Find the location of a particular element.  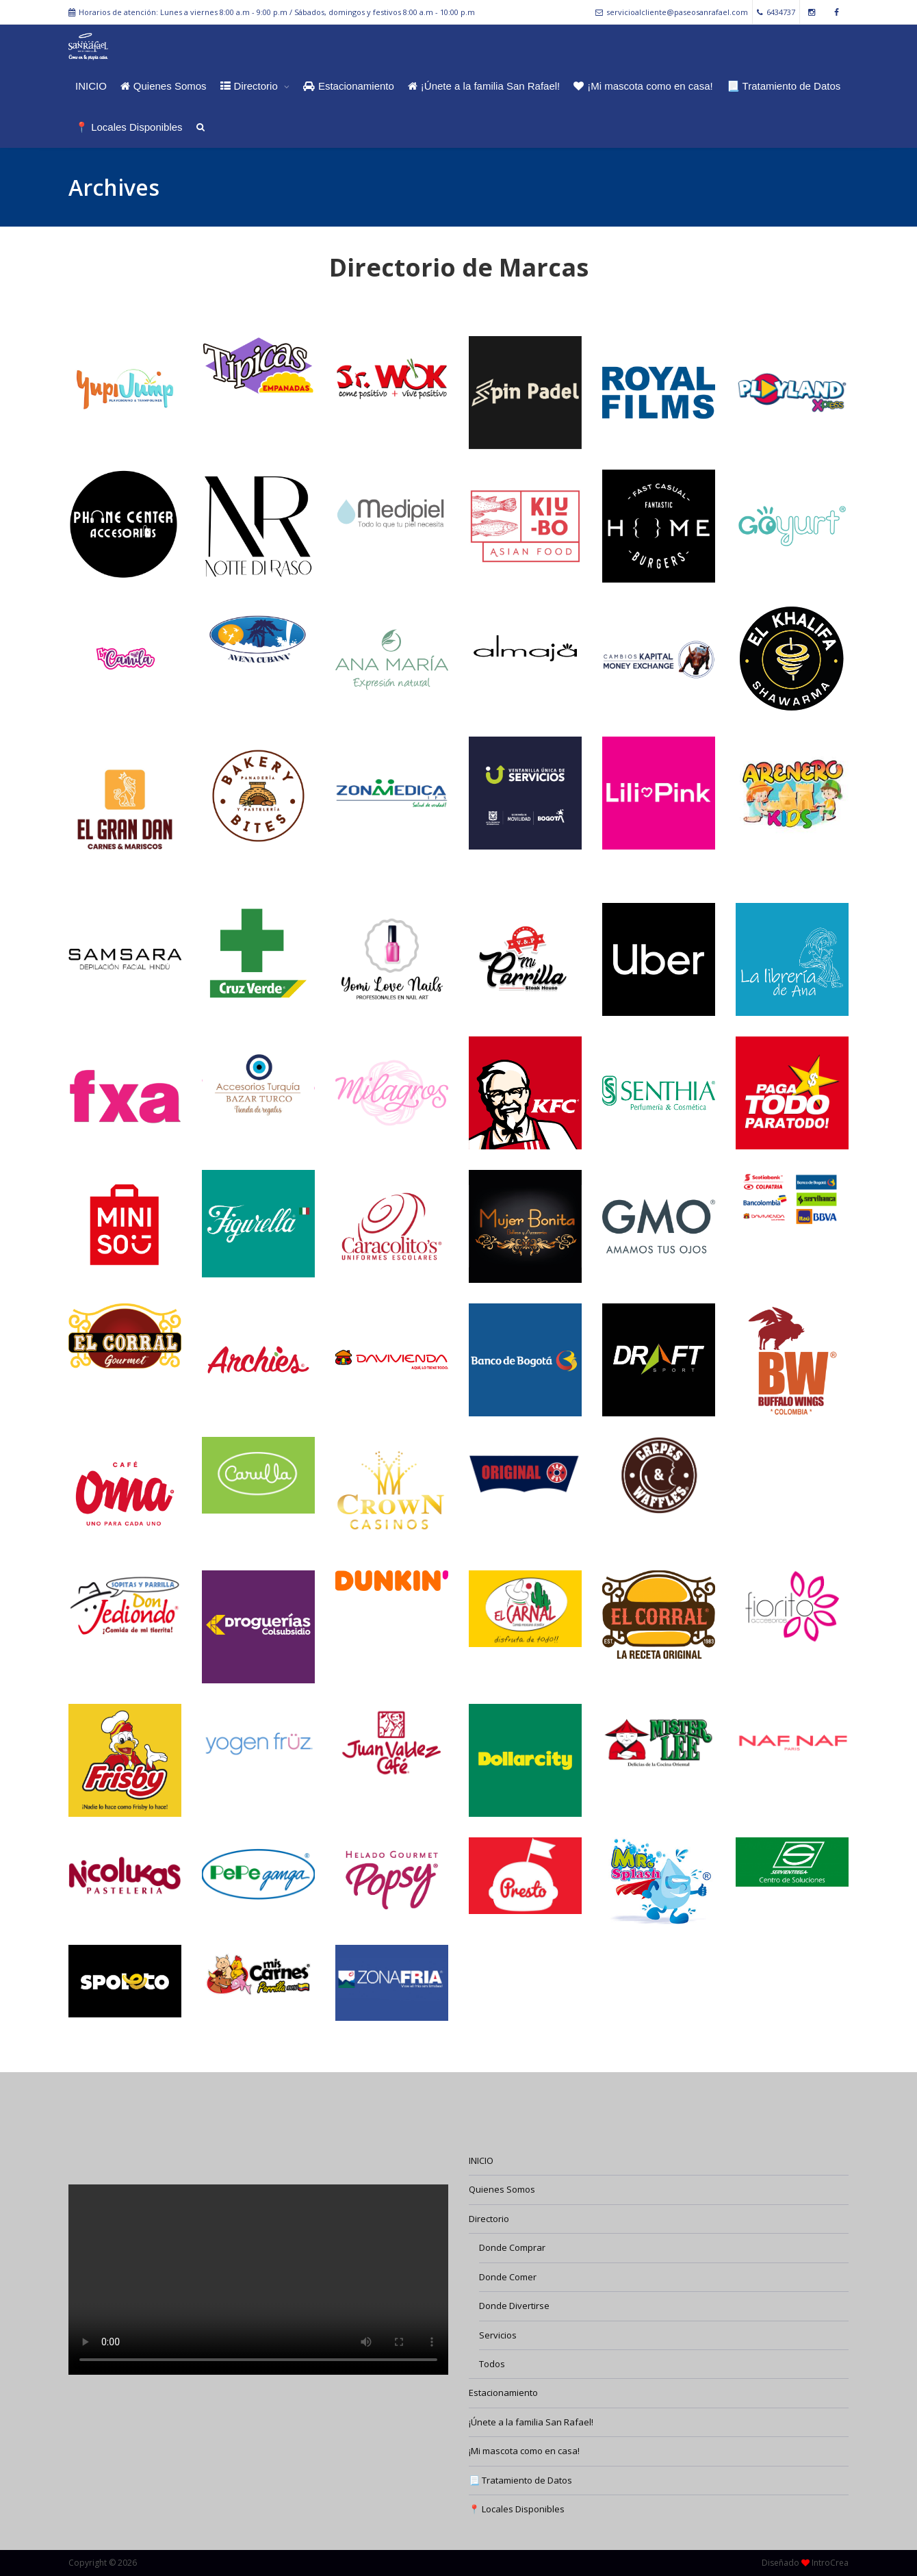

Directorio is located at coordinates (250, 86).